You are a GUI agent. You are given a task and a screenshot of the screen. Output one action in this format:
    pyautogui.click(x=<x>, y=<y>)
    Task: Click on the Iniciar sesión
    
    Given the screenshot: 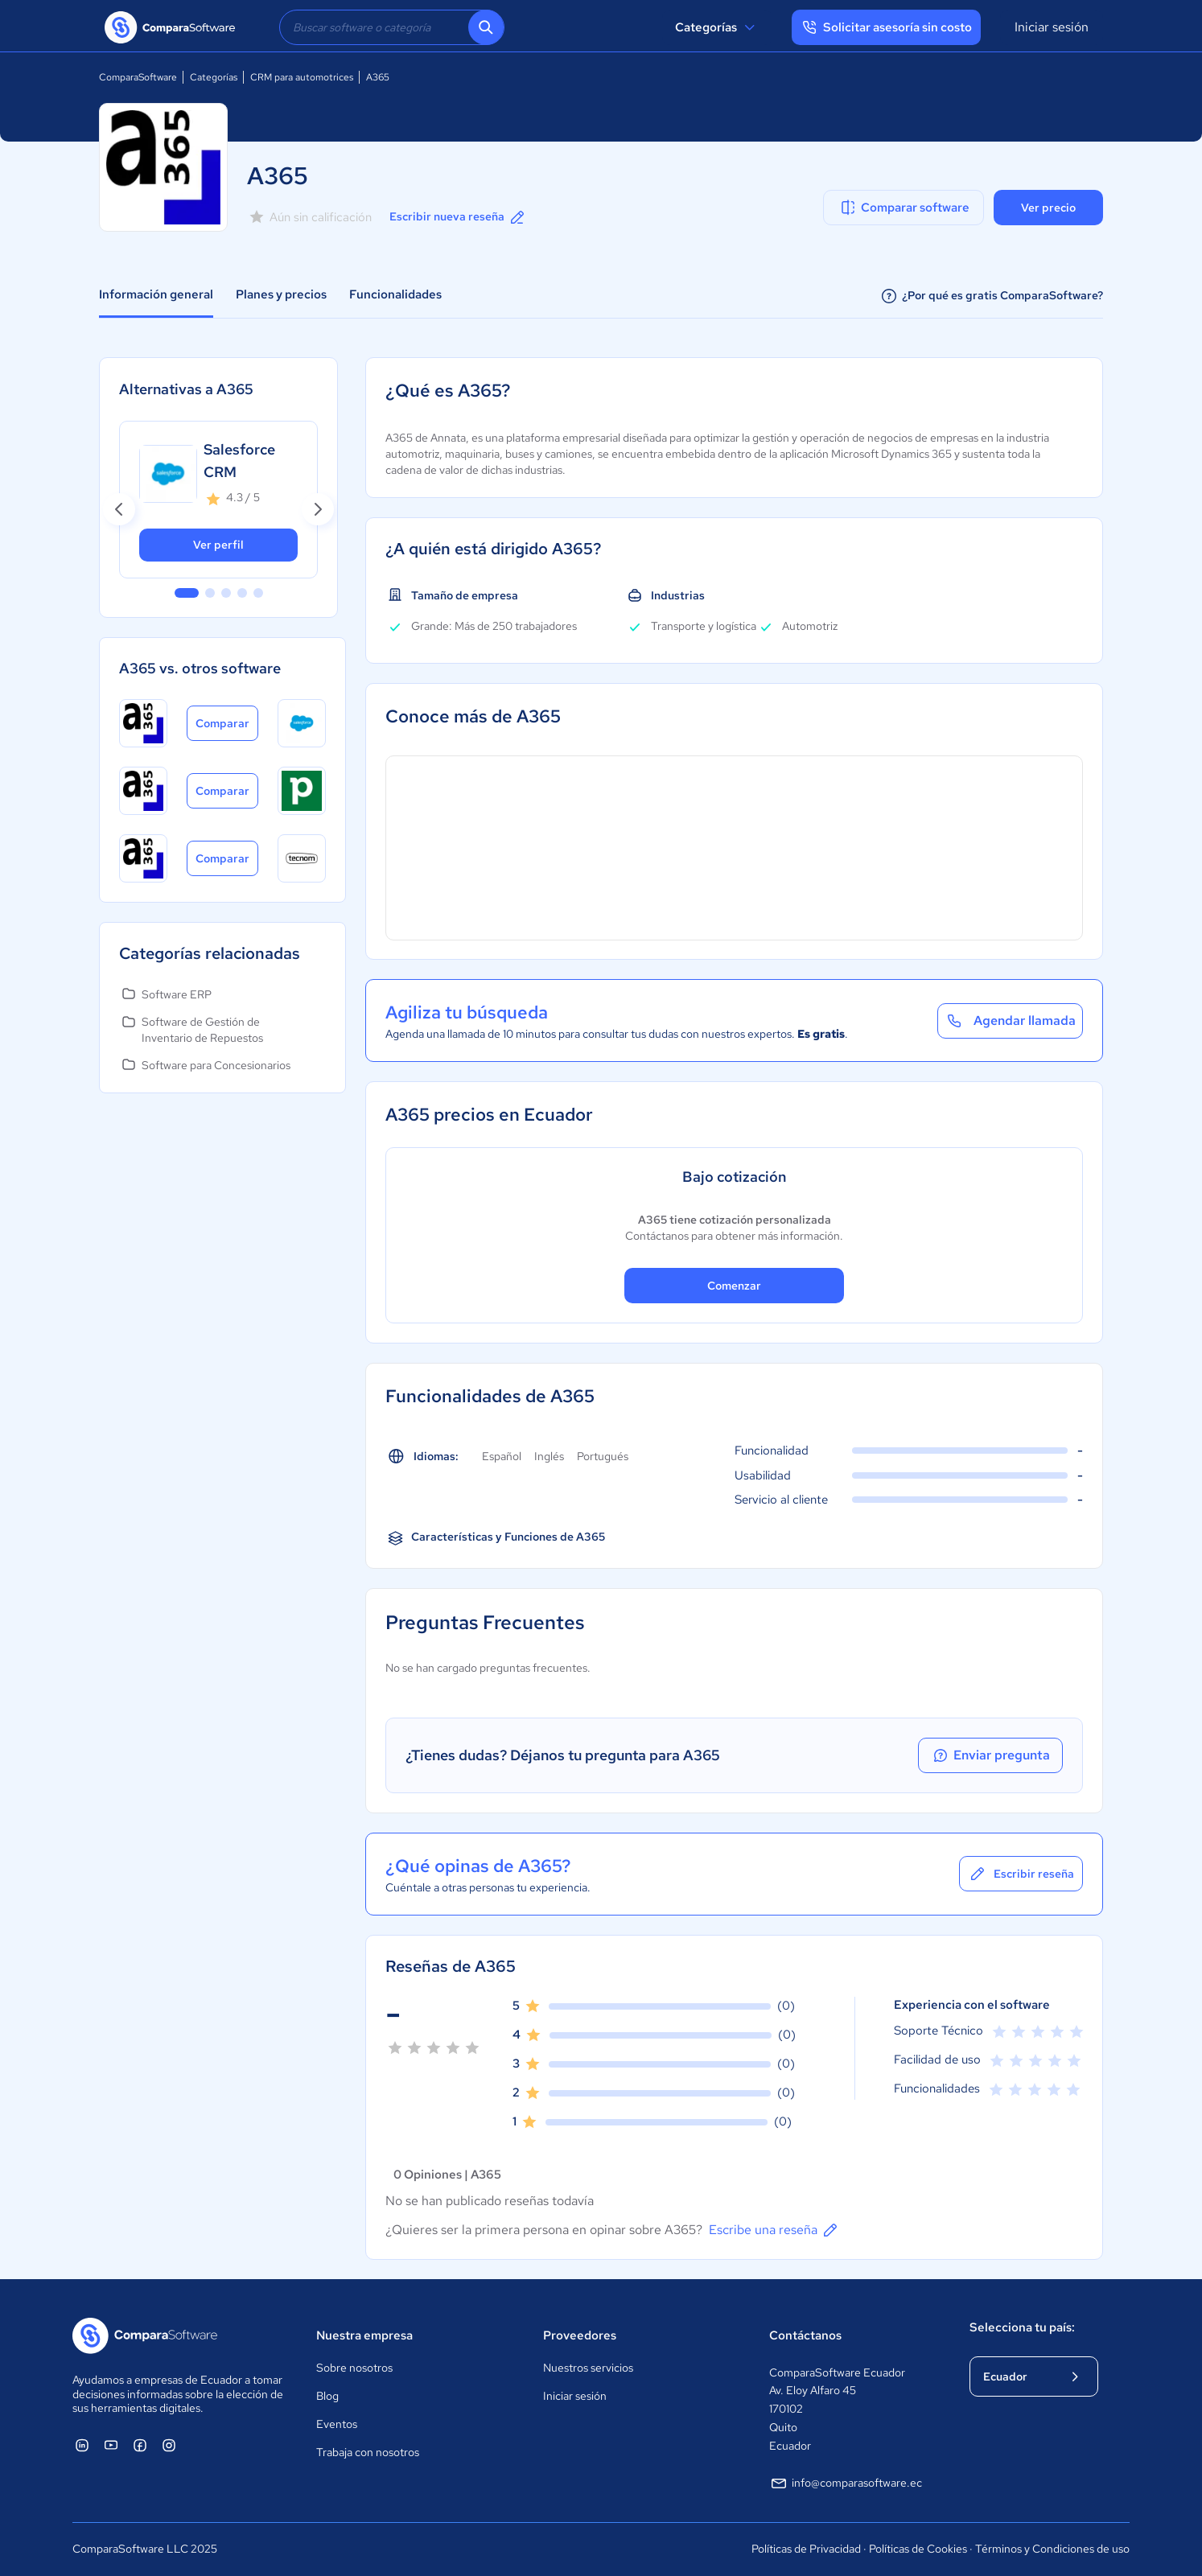 What is the action you would take?
    pyautogui.click(x=1052, y=27)
    